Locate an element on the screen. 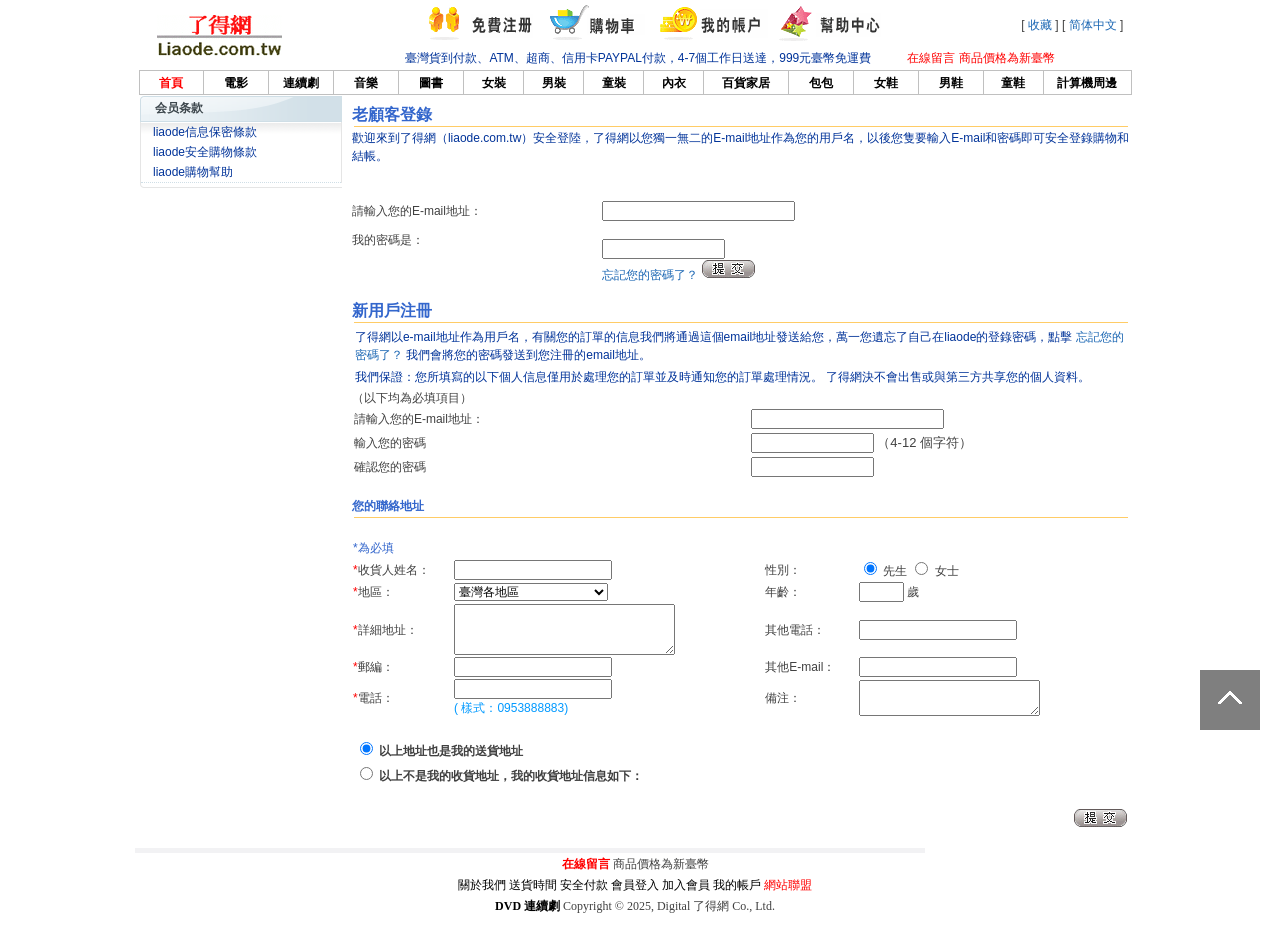 Image resolution: width=1270 pixels, height=930 pixels. 忘記您的密碼了？ is located at coordinates (650, 275).